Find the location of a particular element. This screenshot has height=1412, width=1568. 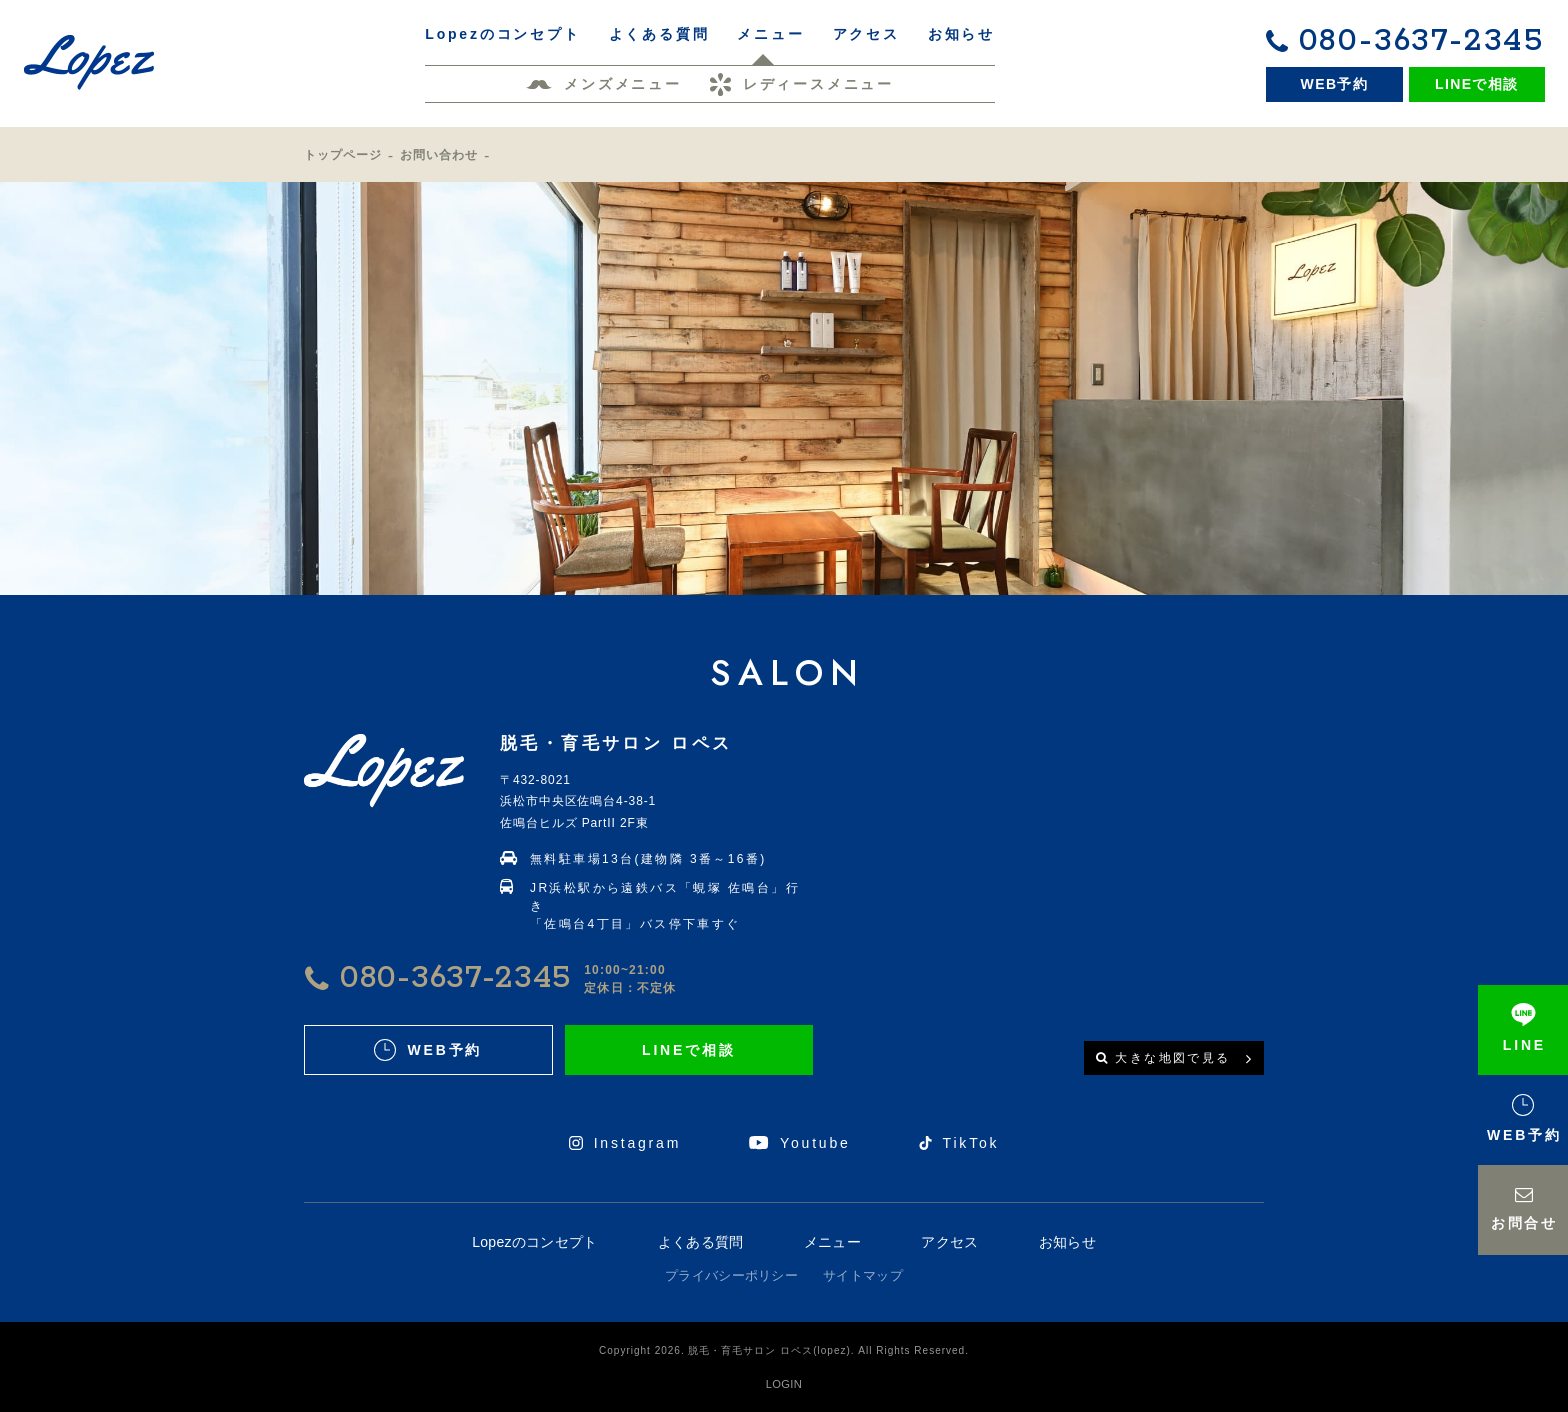

Lopezのコンセプト is located at coordinates (534, 1242).